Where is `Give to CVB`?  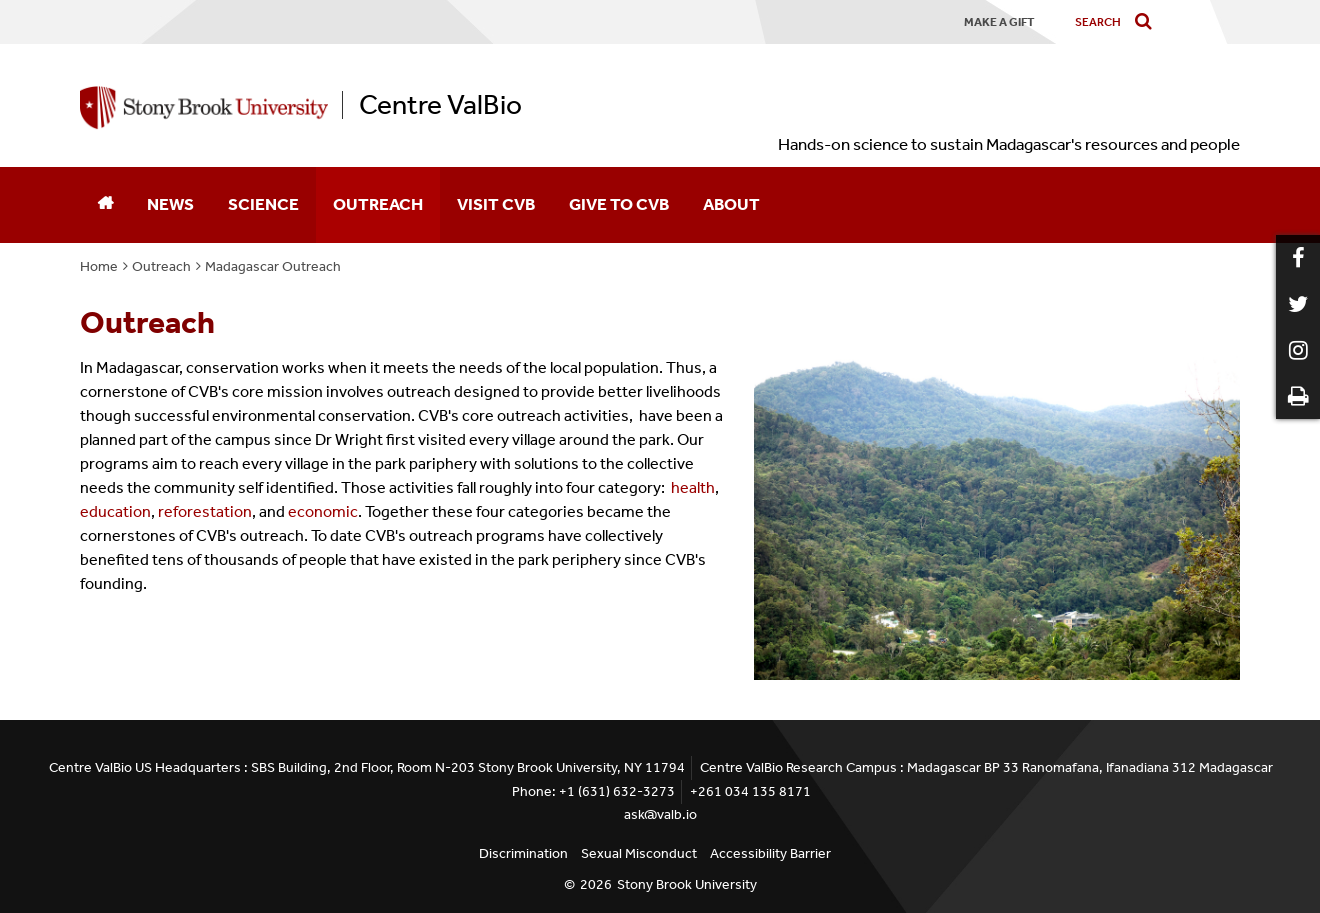
Give to CVB is located at coordinates (619, 204).